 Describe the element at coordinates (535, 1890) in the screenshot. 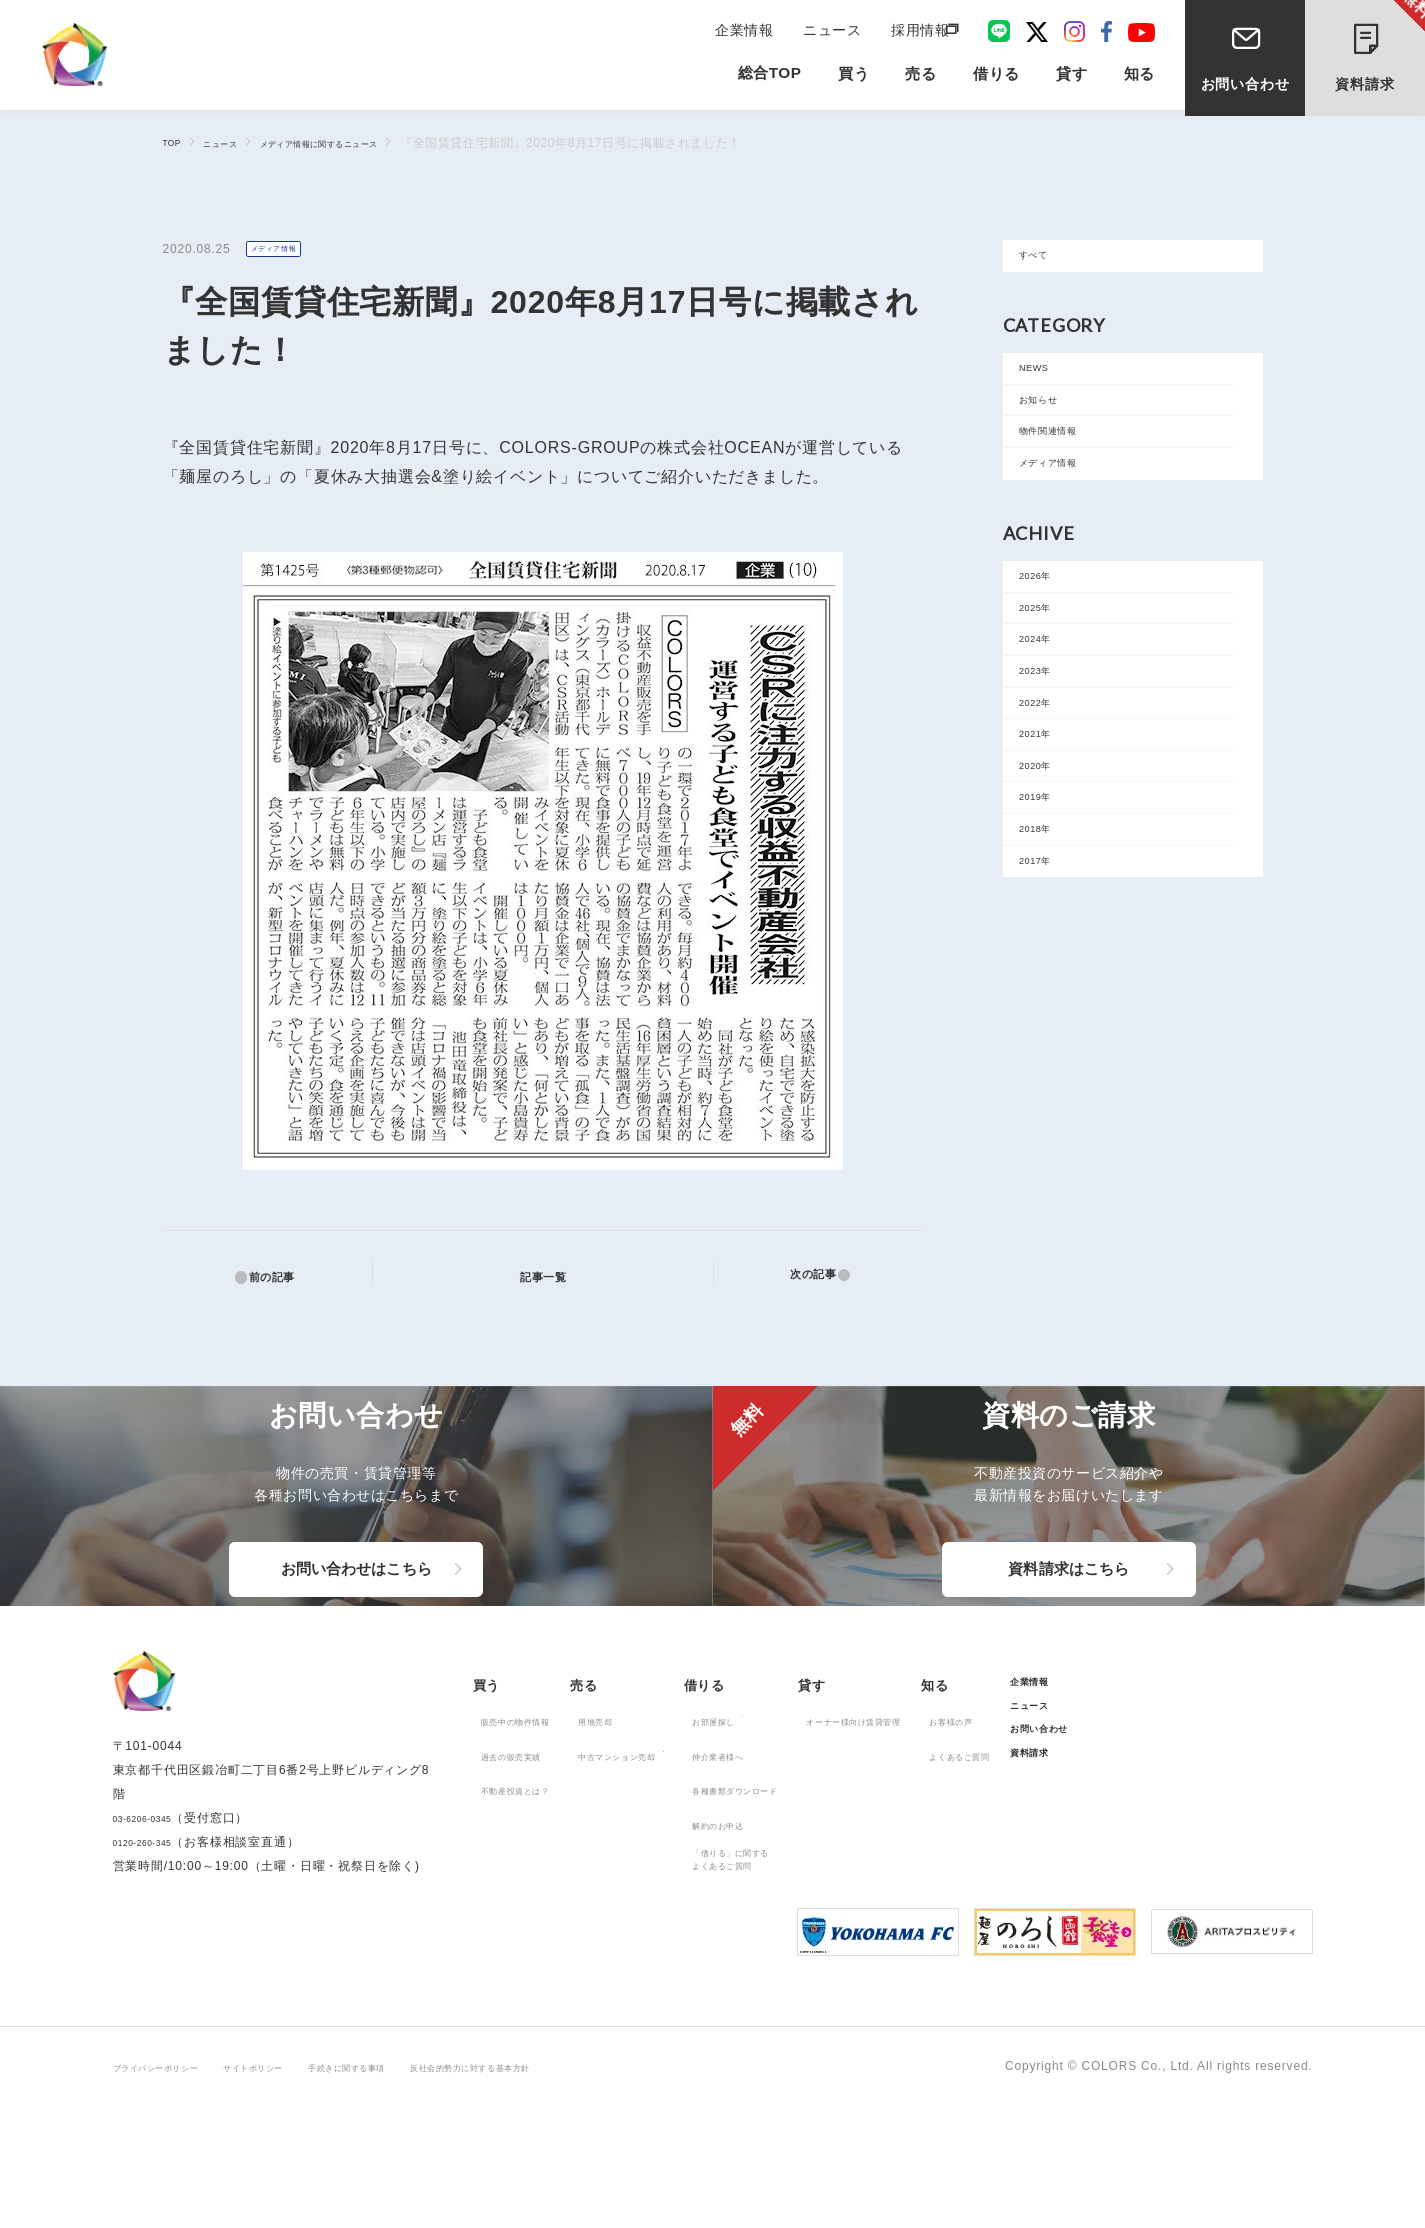

I see `不動産投資とは？` at that location.